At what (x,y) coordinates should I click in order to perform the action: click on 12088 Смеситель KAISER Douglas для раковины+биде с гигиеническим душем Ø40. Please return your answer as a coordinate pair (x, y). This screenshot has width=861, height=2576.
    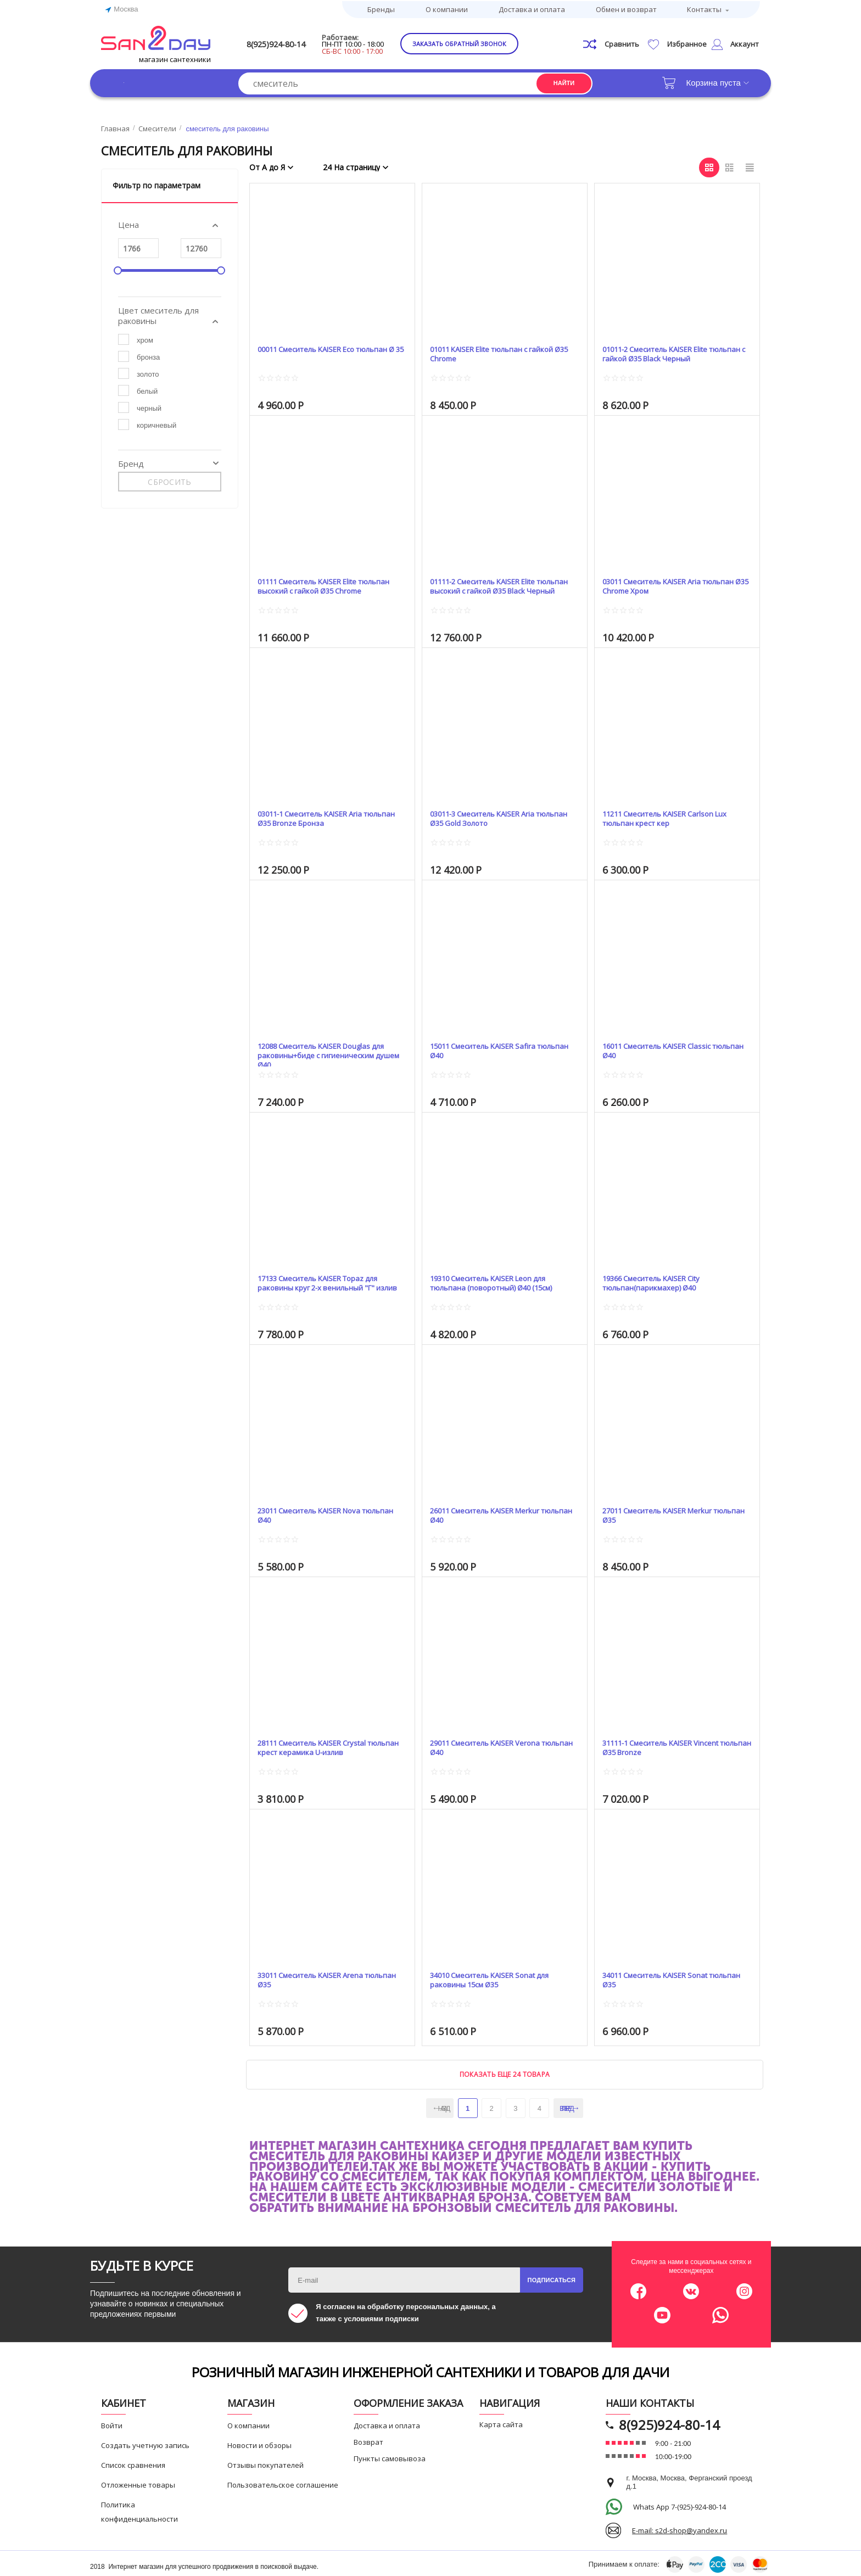
    Looking at the image, I should click on (331, 1049).